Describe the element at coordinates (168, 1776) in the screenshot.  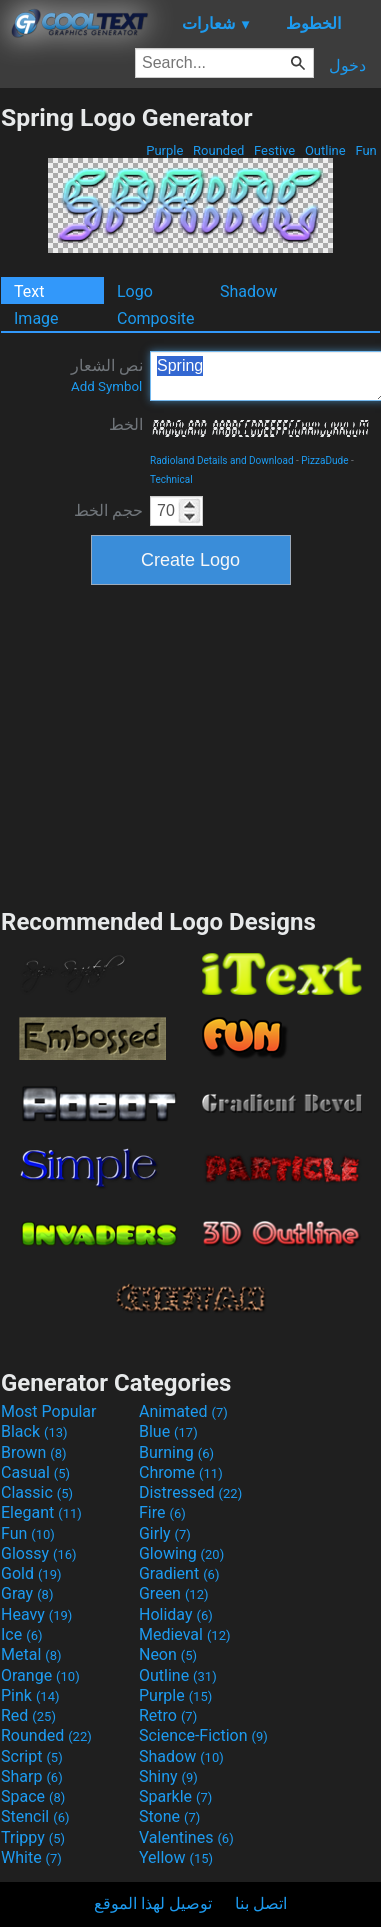
I see `Shiny` at that location.